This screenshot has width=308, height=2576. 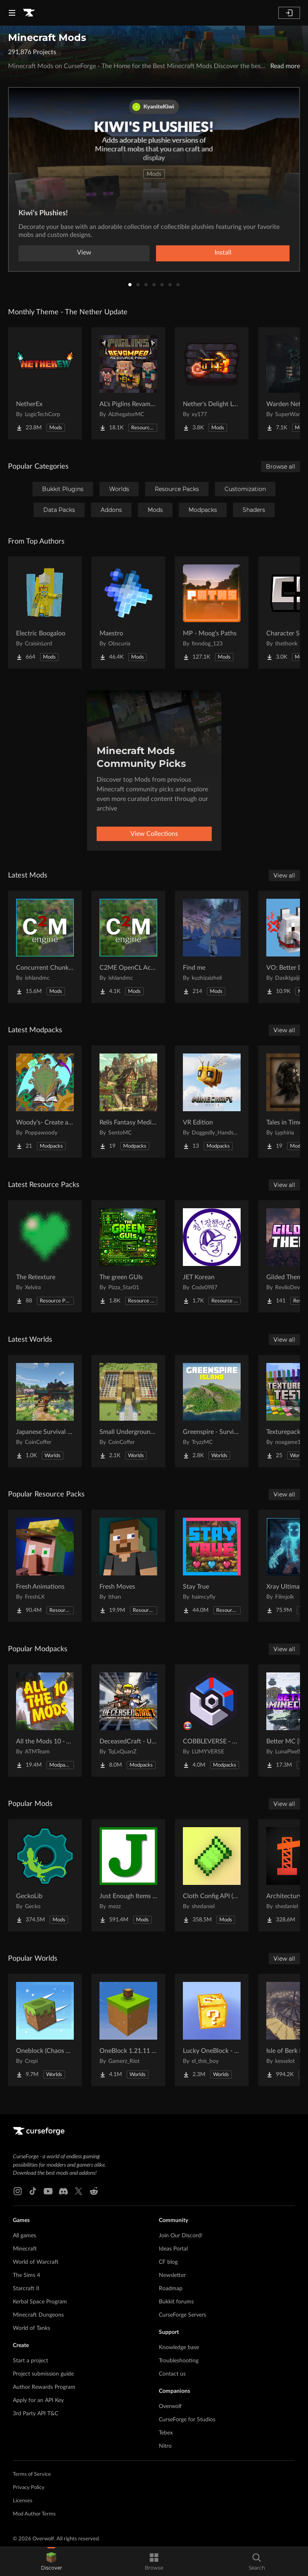 What do you see at coordinates (212, 947) in the screenshot?
I see `[Go to Find me Project Page]` at bounding box center [212, 947].